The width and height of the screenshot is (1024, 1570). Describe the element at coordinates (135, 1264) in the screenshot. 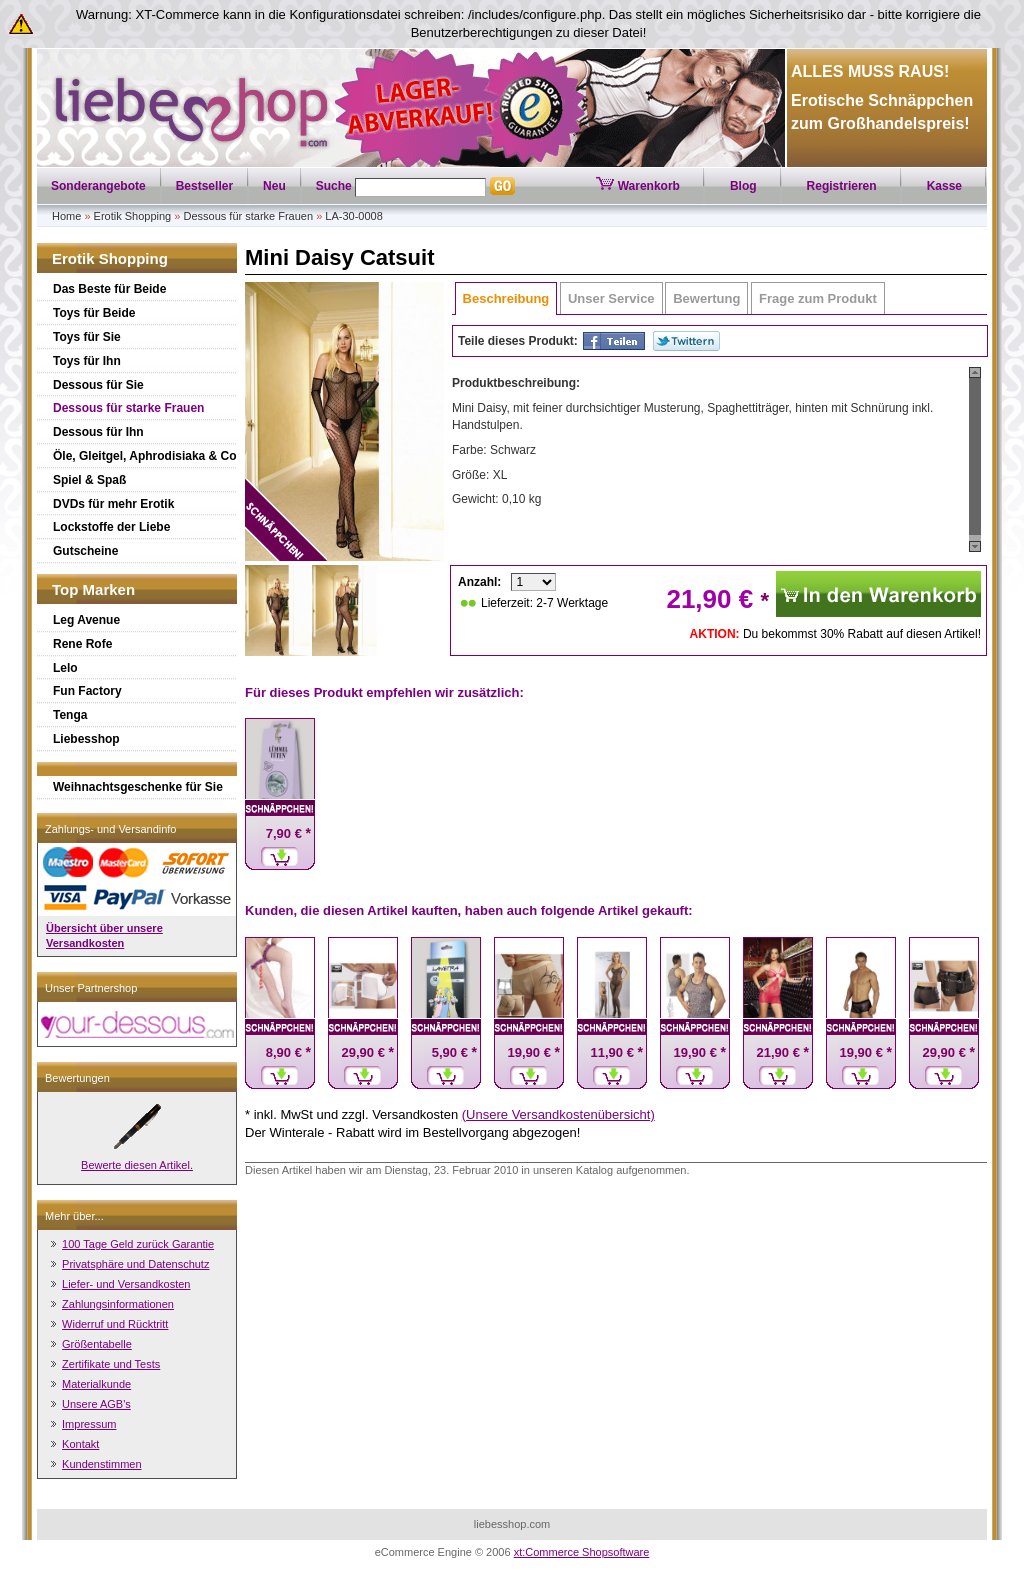

I see `Privatsphäre und Datenschutz` at that location.